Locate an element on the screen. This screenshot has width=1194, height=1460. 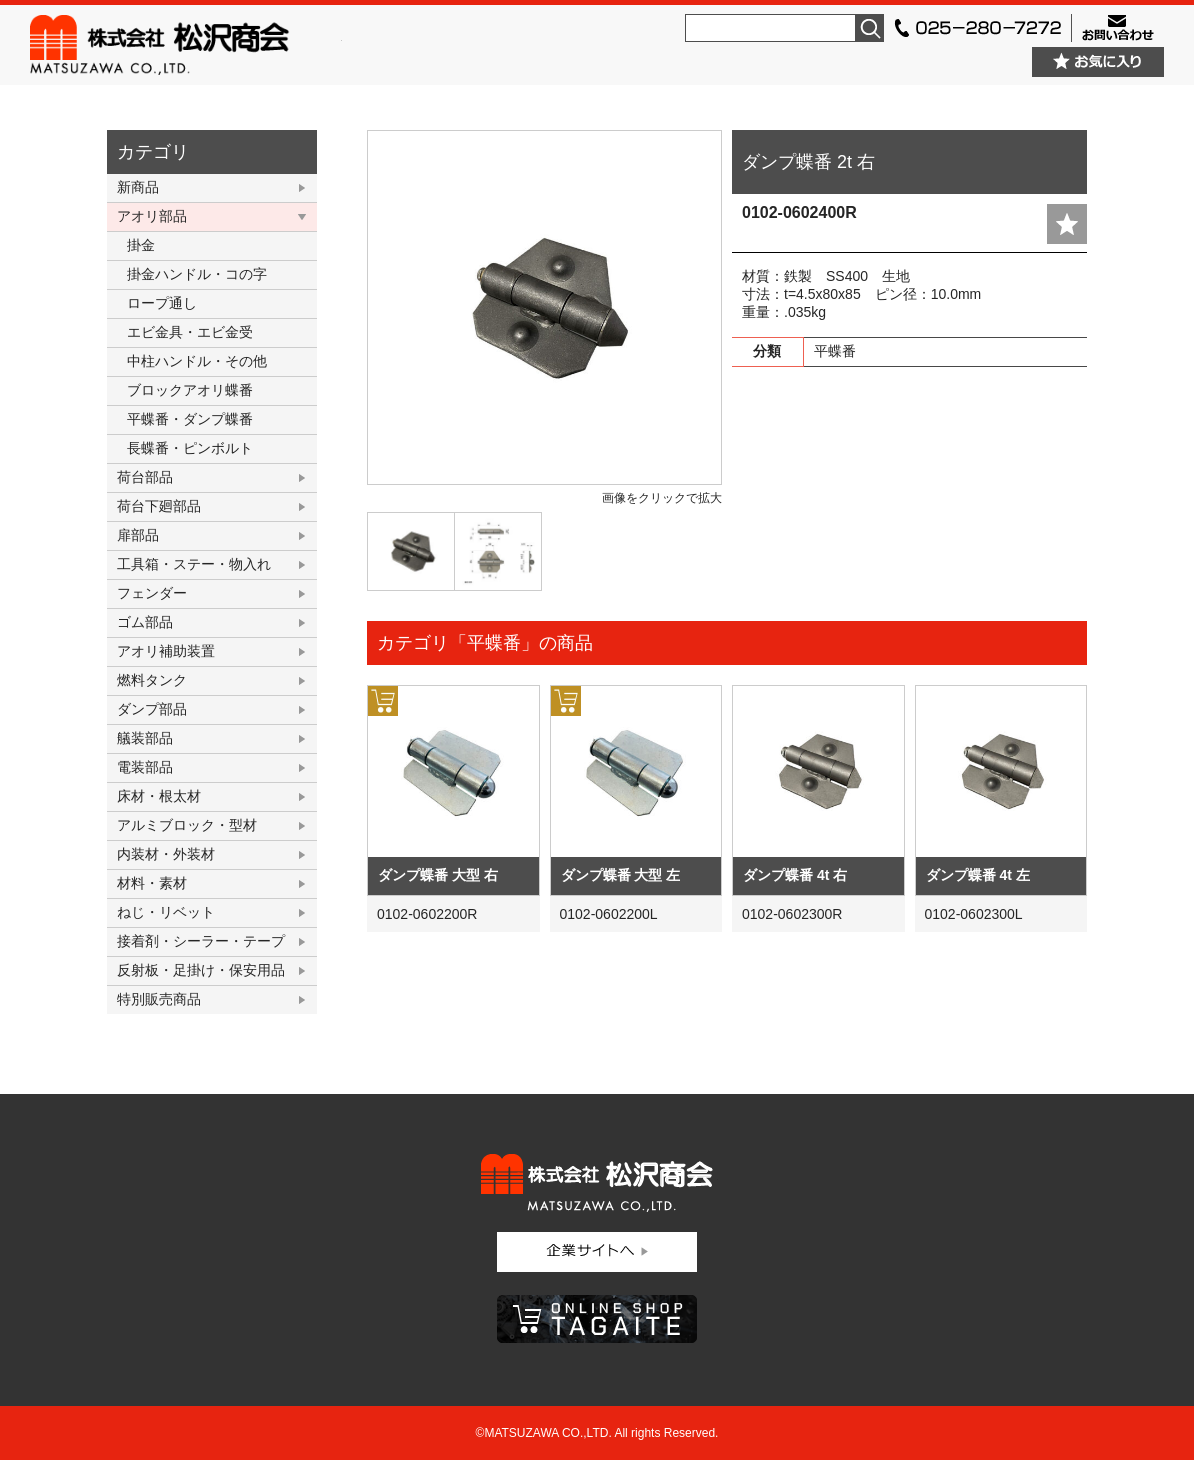
ねじ・リベット is located at coordinates (166, 912).